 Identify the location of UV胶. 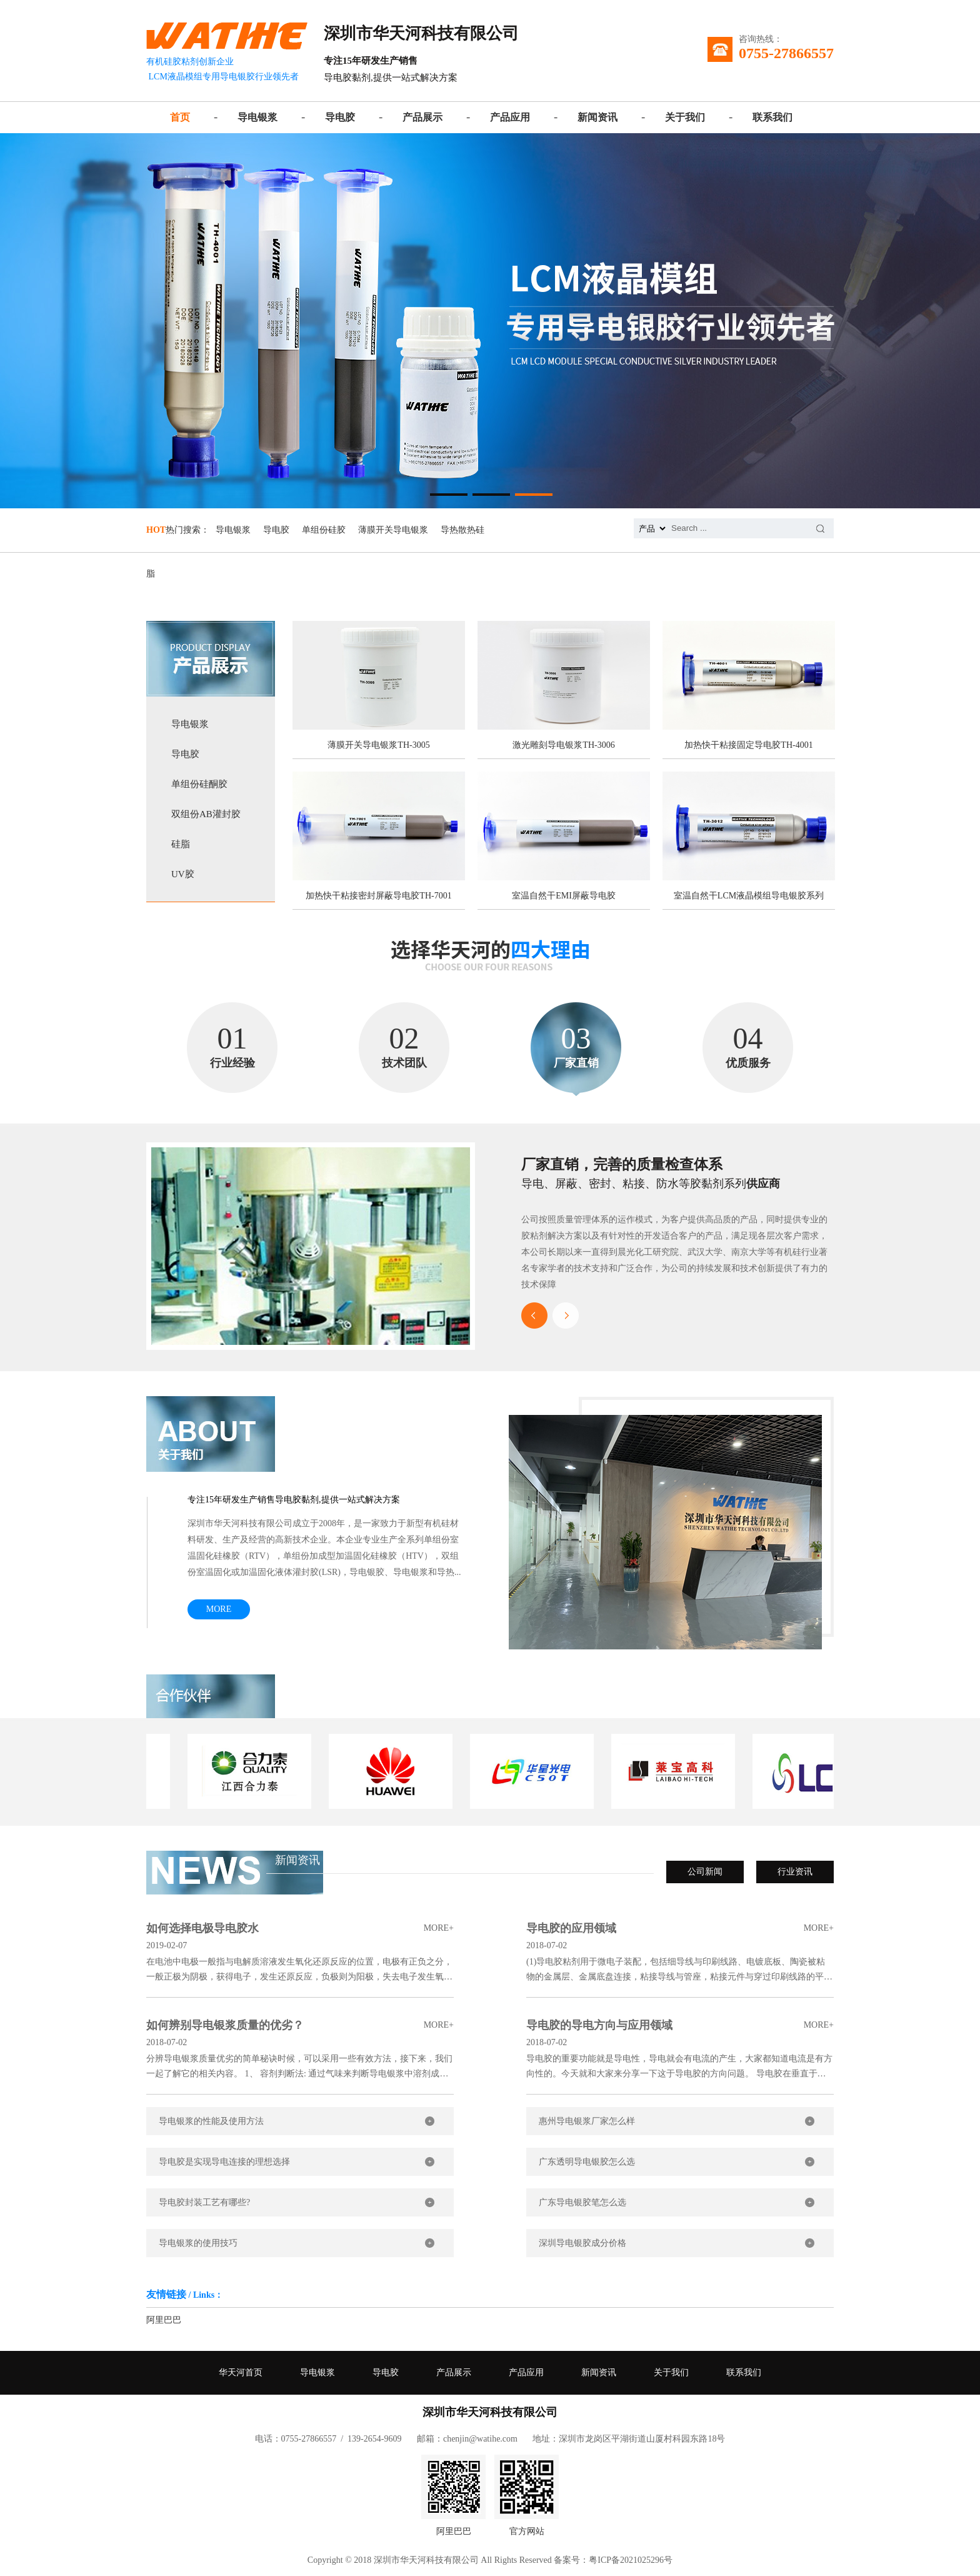
(182, 874).